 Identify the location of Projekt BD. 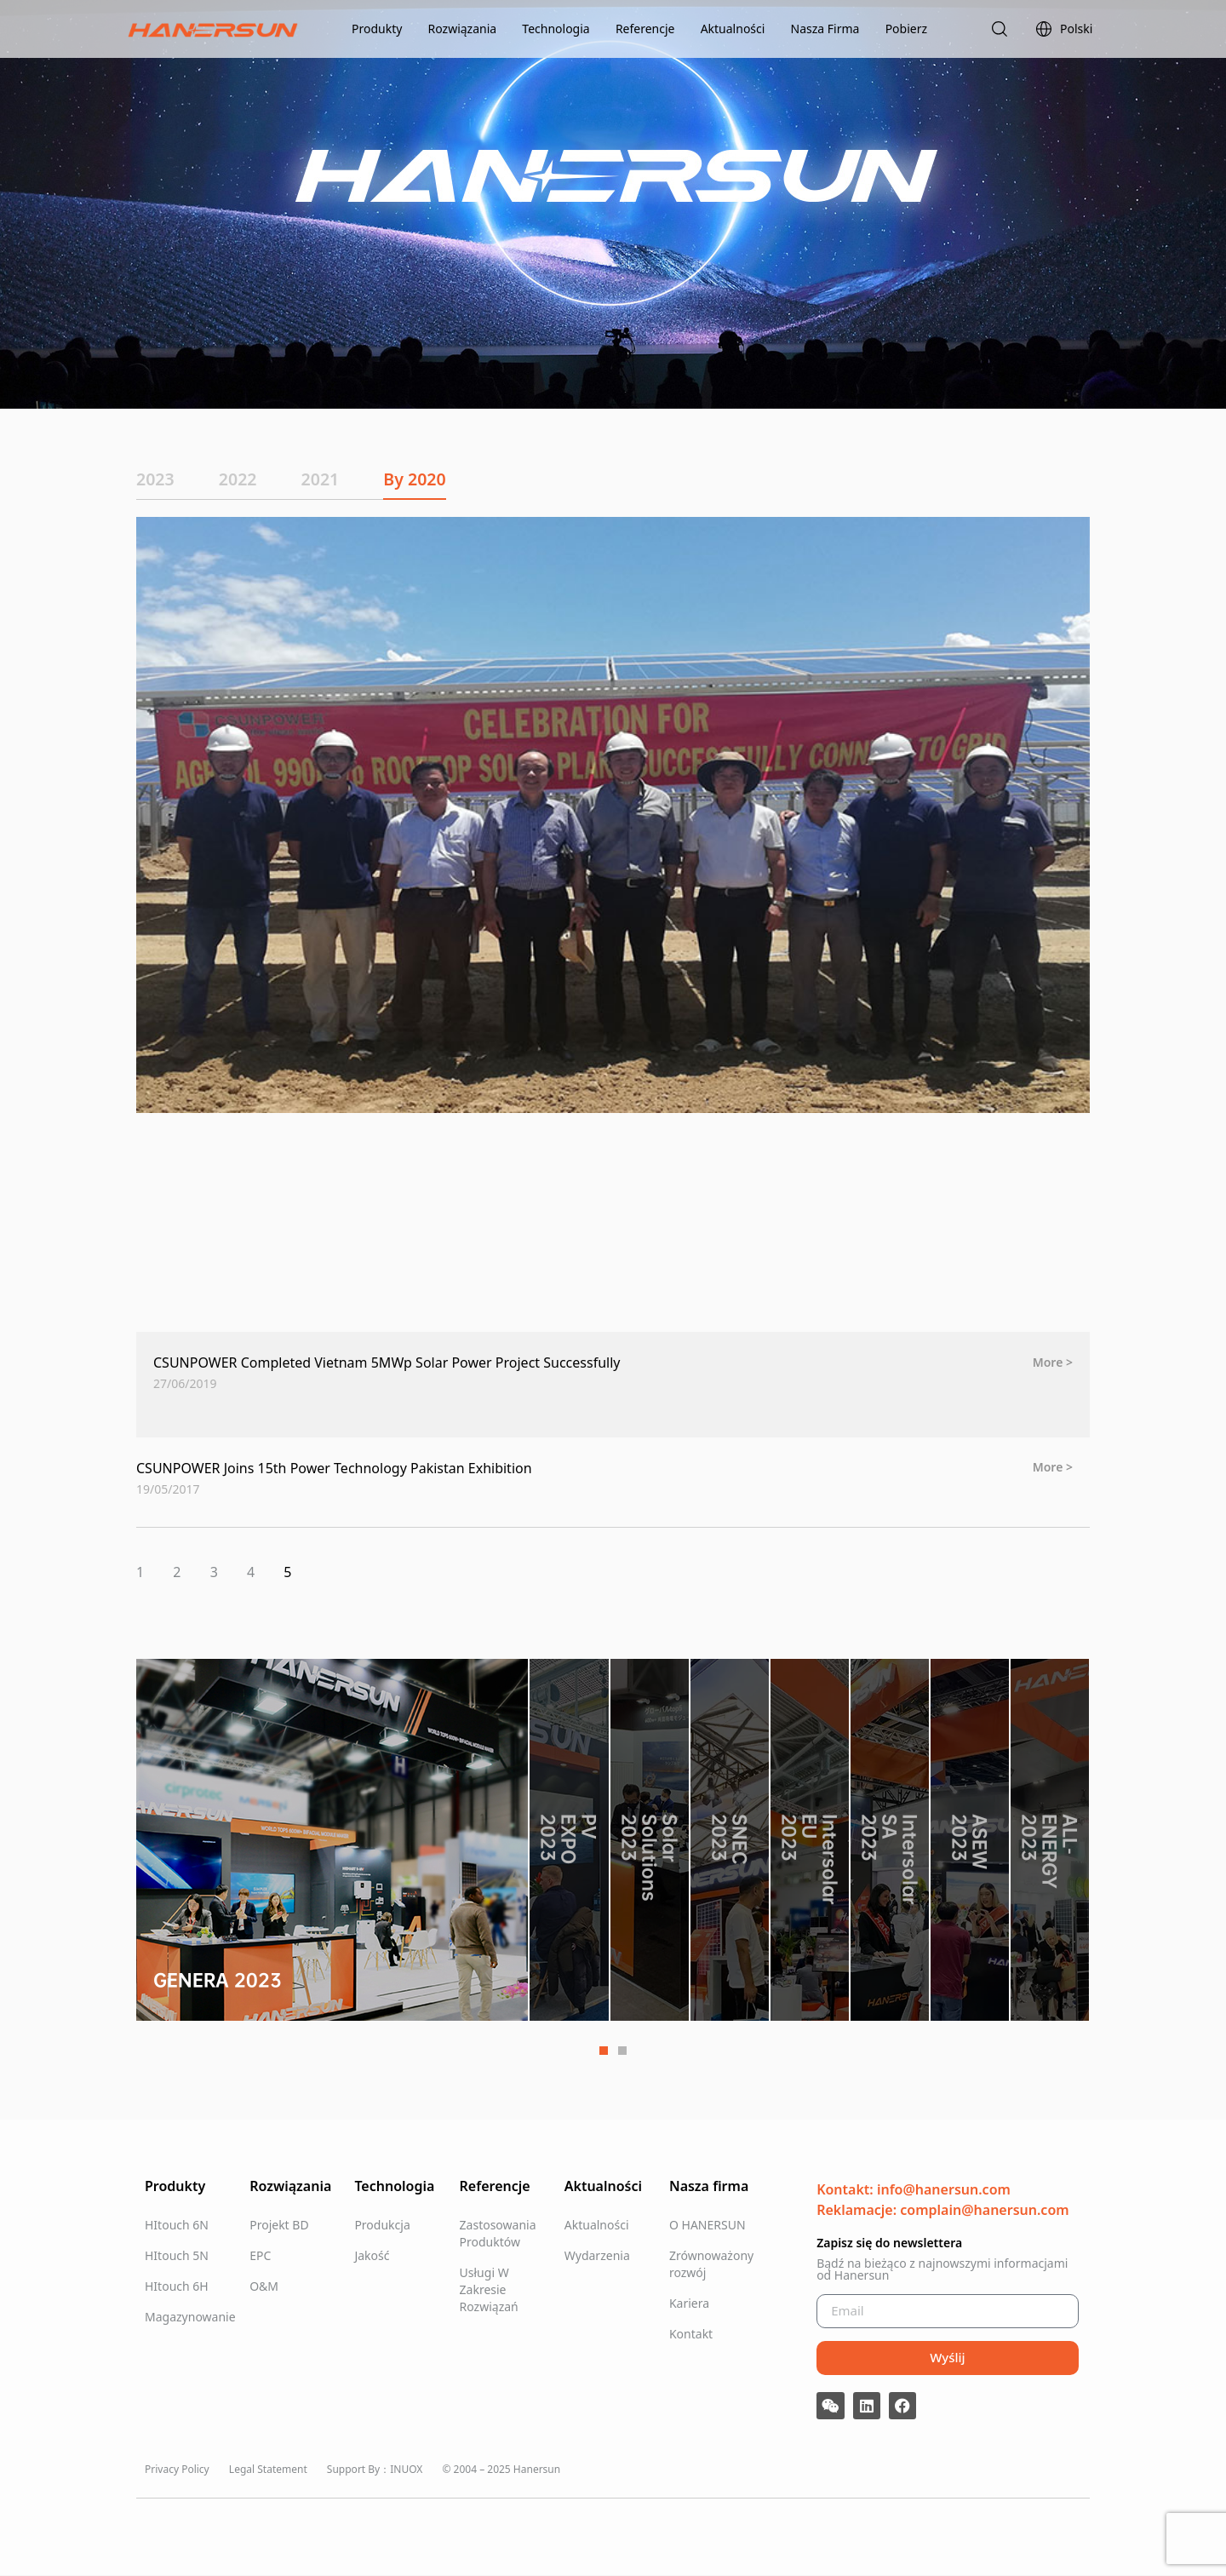
(278, 2225).